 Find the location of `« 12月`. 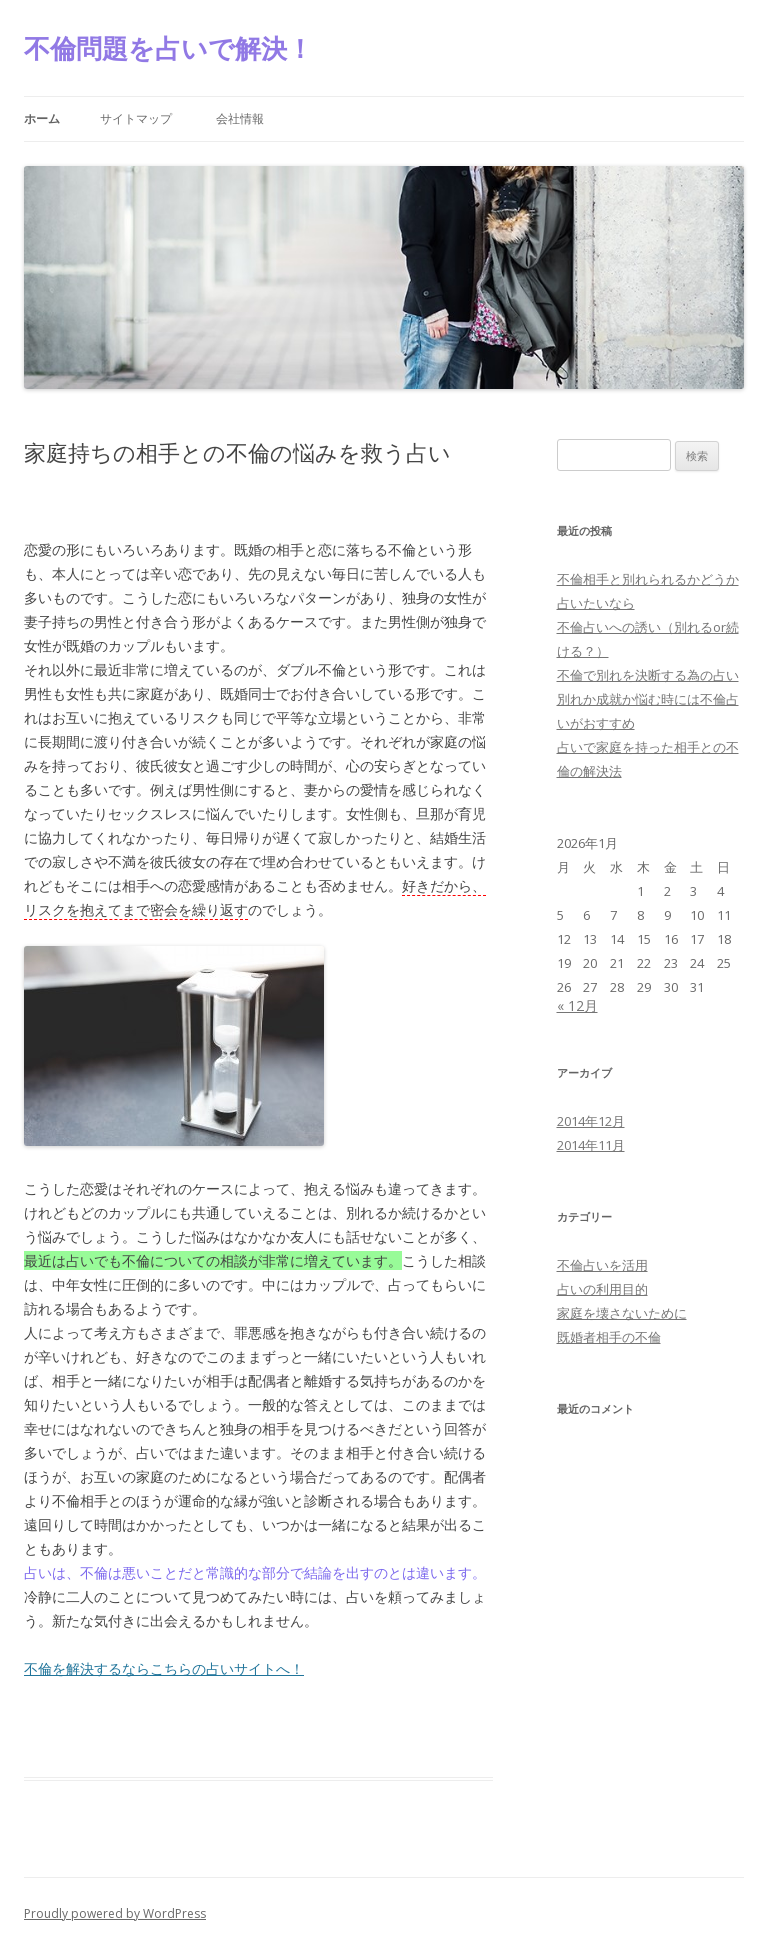

« 12月 is located at coordinates (577, 1005).